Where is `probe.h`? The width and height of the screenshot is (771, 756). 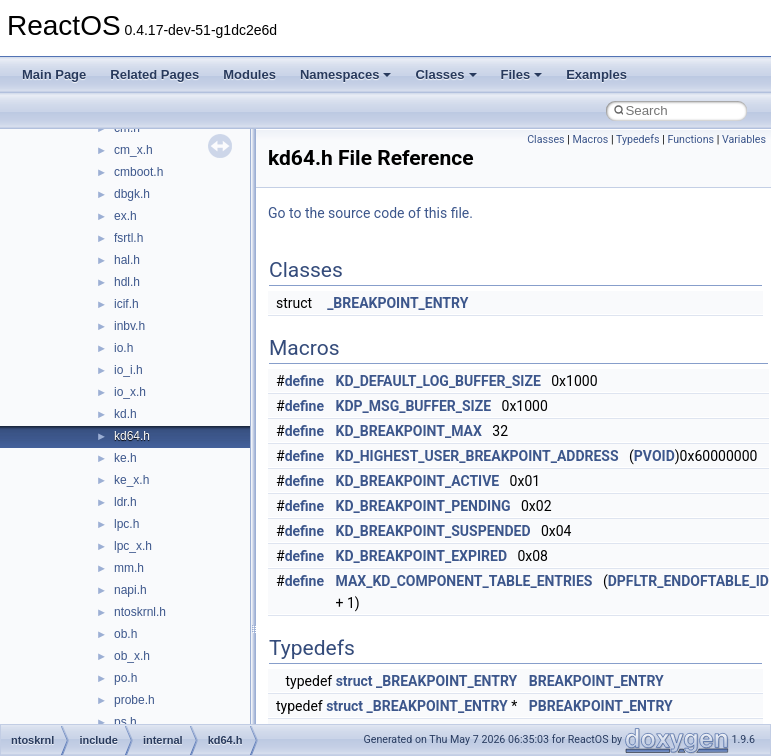
probe.h is located at coordinates (134, 700).